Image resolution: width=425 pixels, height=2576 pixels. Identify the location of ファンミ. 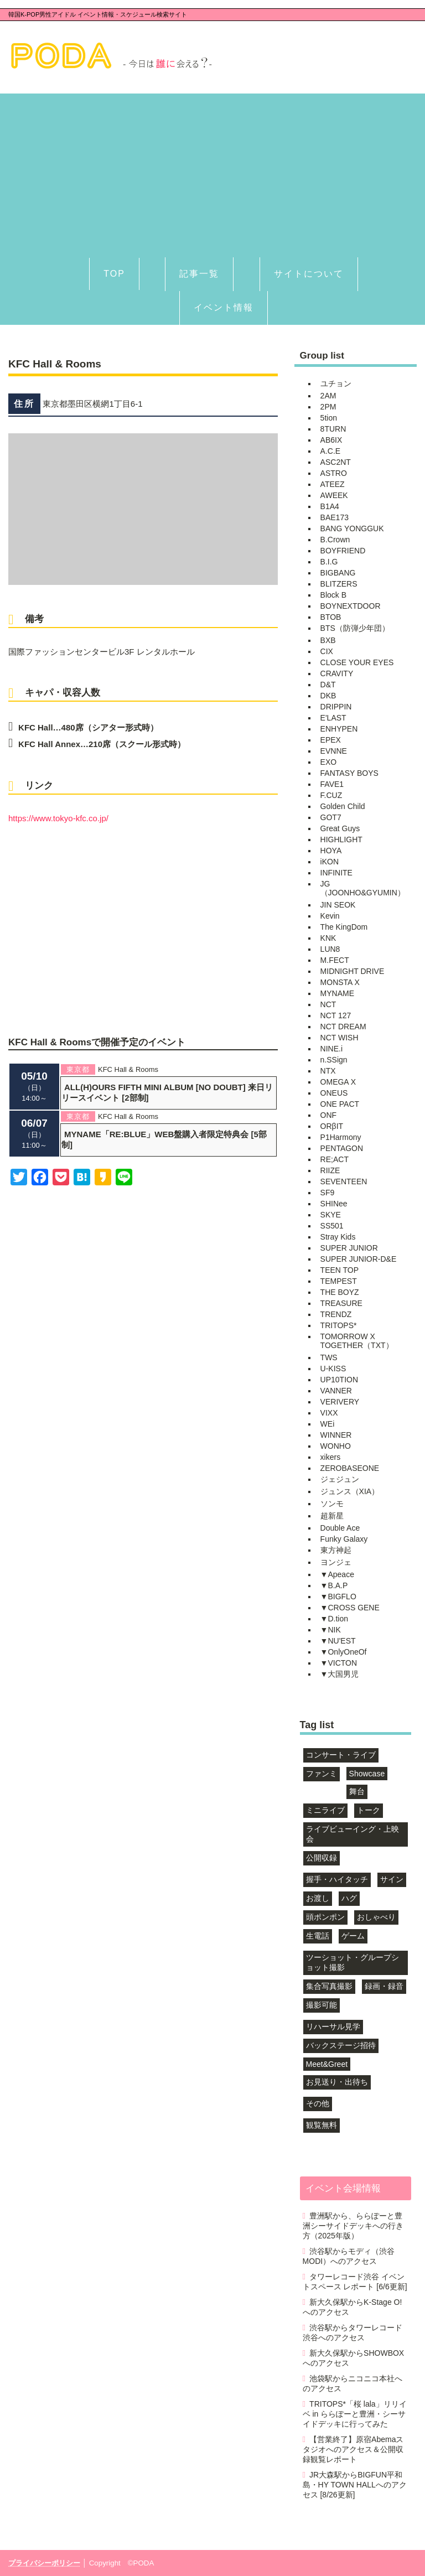
(321, 1773).